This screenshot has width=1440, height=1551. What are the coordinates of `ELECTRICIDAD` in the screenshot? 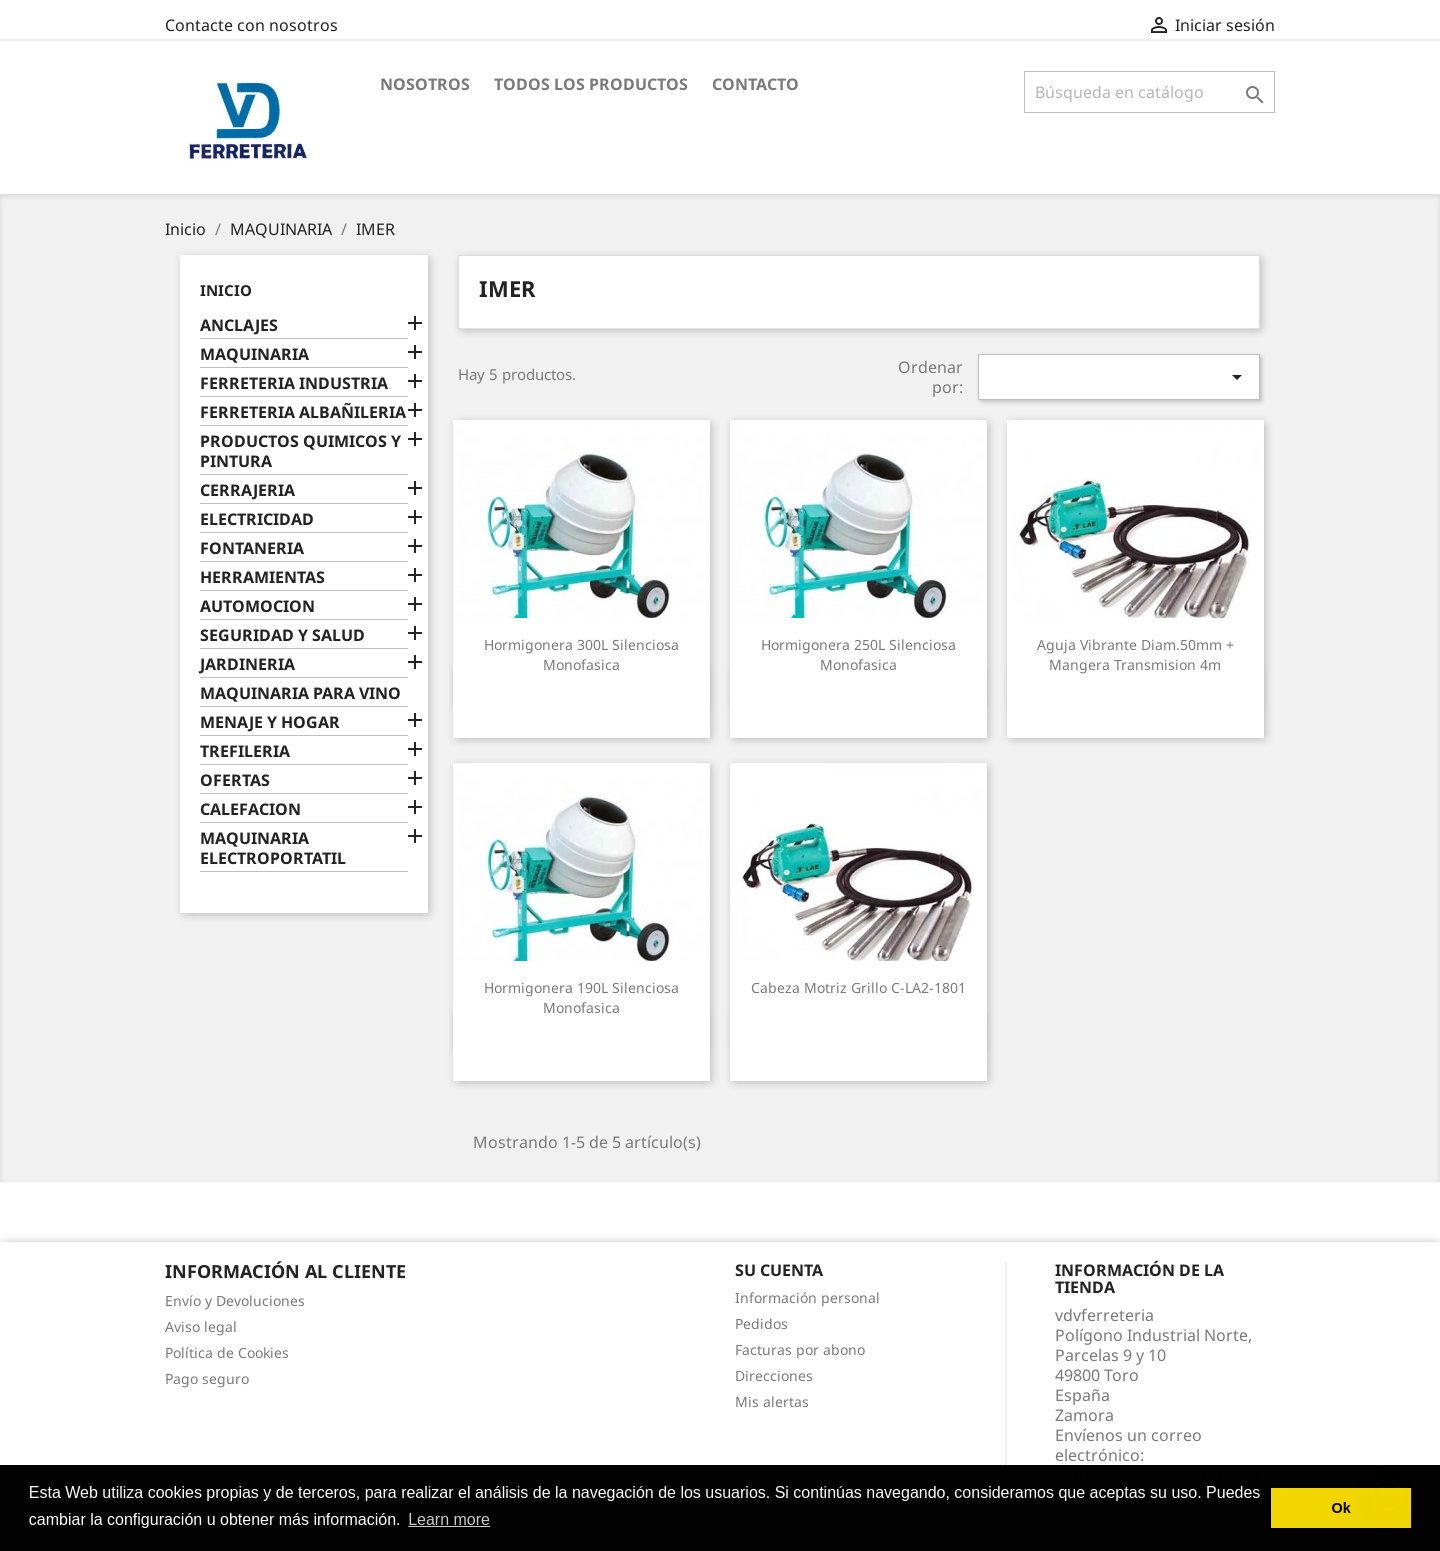 It's located at (257, 519).